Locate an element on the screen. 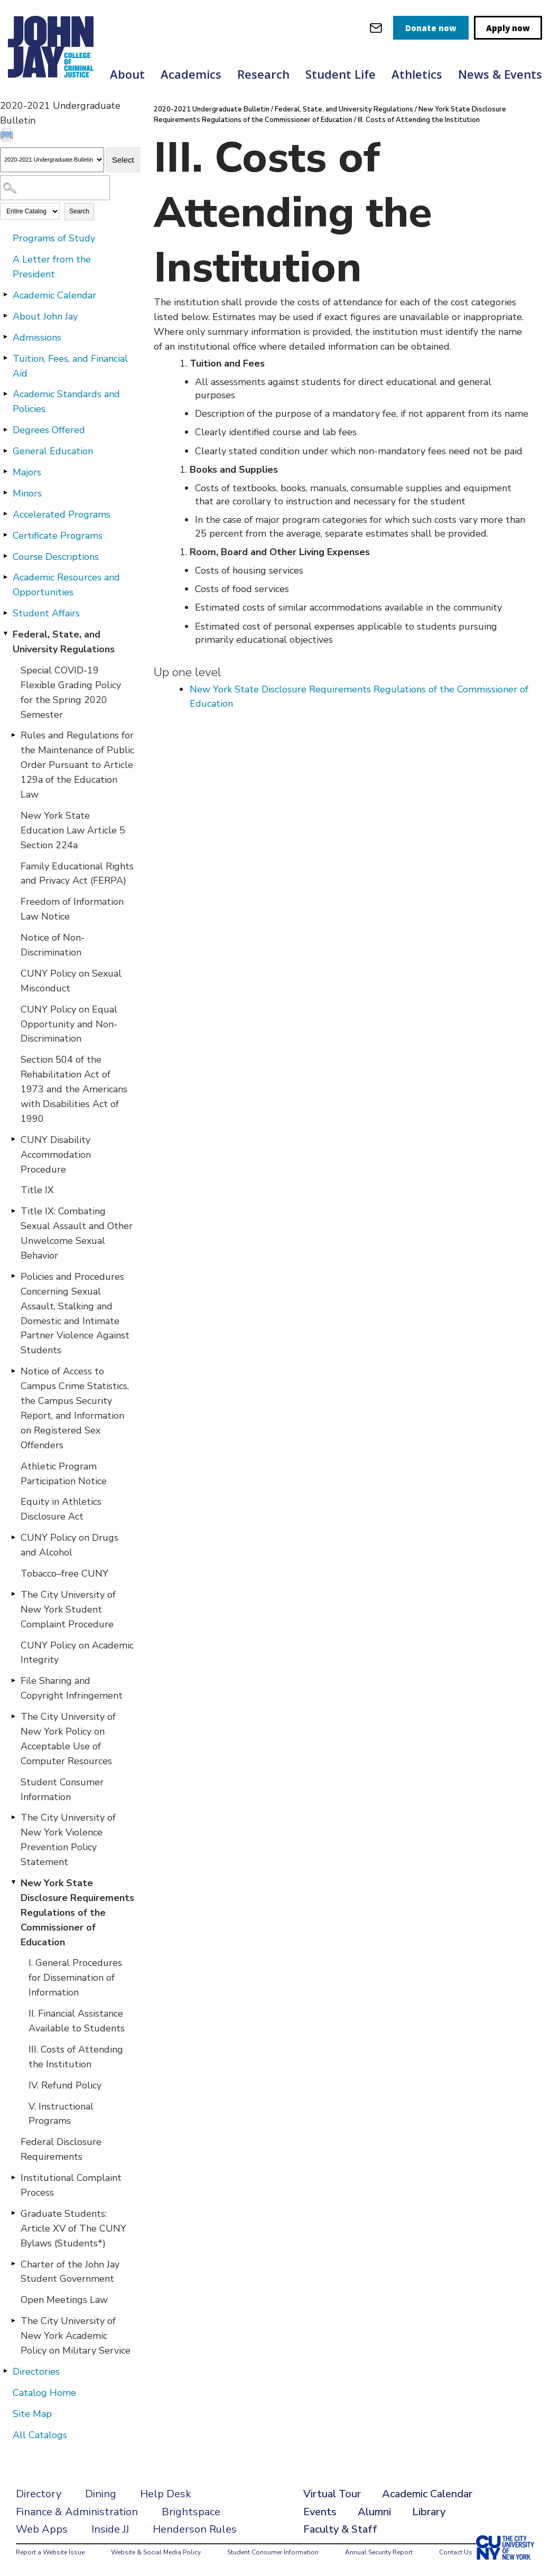 This screenshot has width=550, height=2576. [Show More of File Sharing and Copyright Infringement] is located at coordinates (13, 1680).